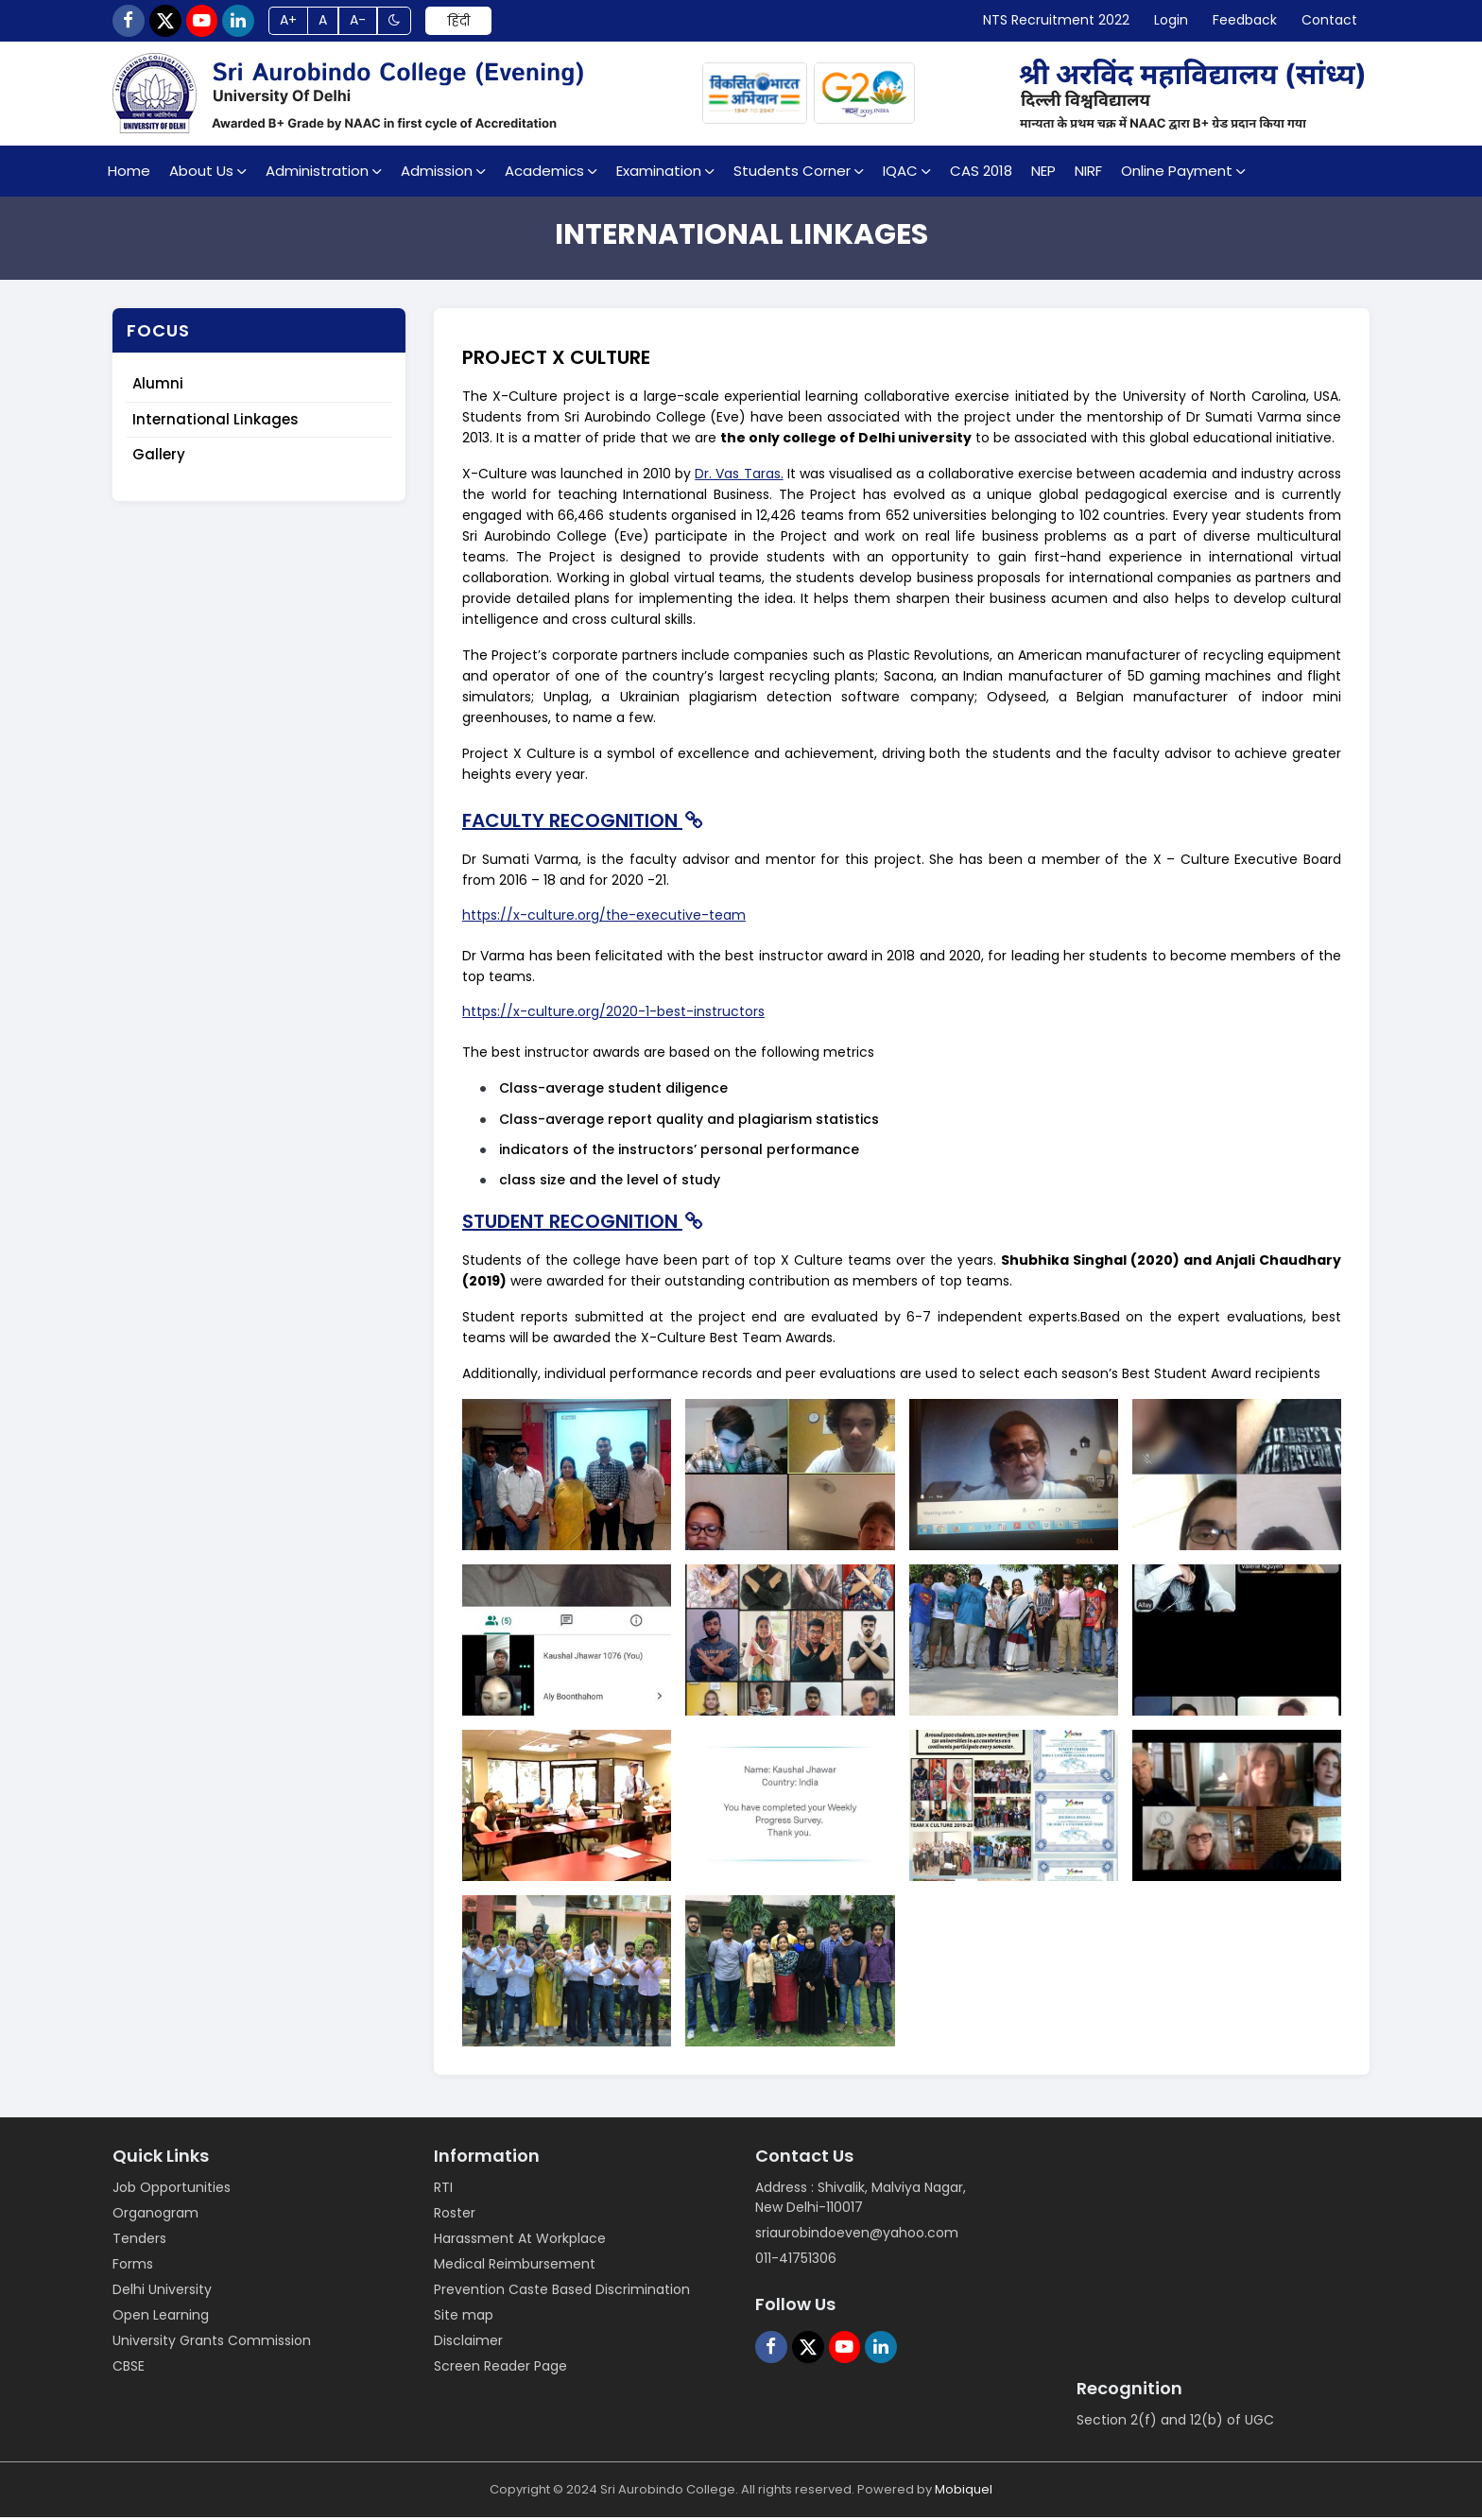 The width and height of the screenshot is (1482, 2520). What do you see at coordinates (371, 21) in the screenshot?
I see `A-` at bounding box center [371, 21].